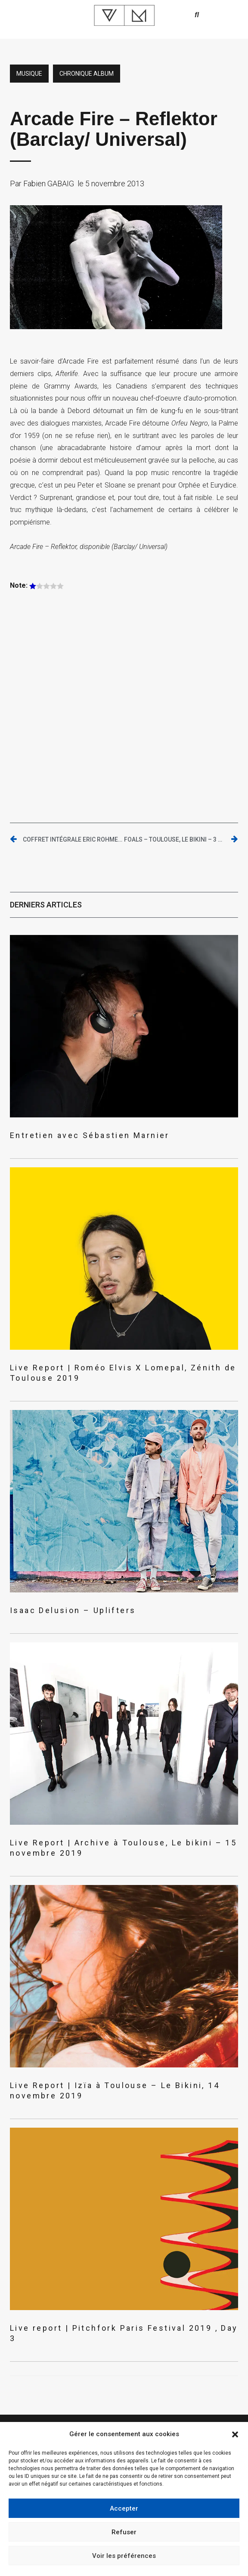  I want to click on [button], so click(235, 2434).